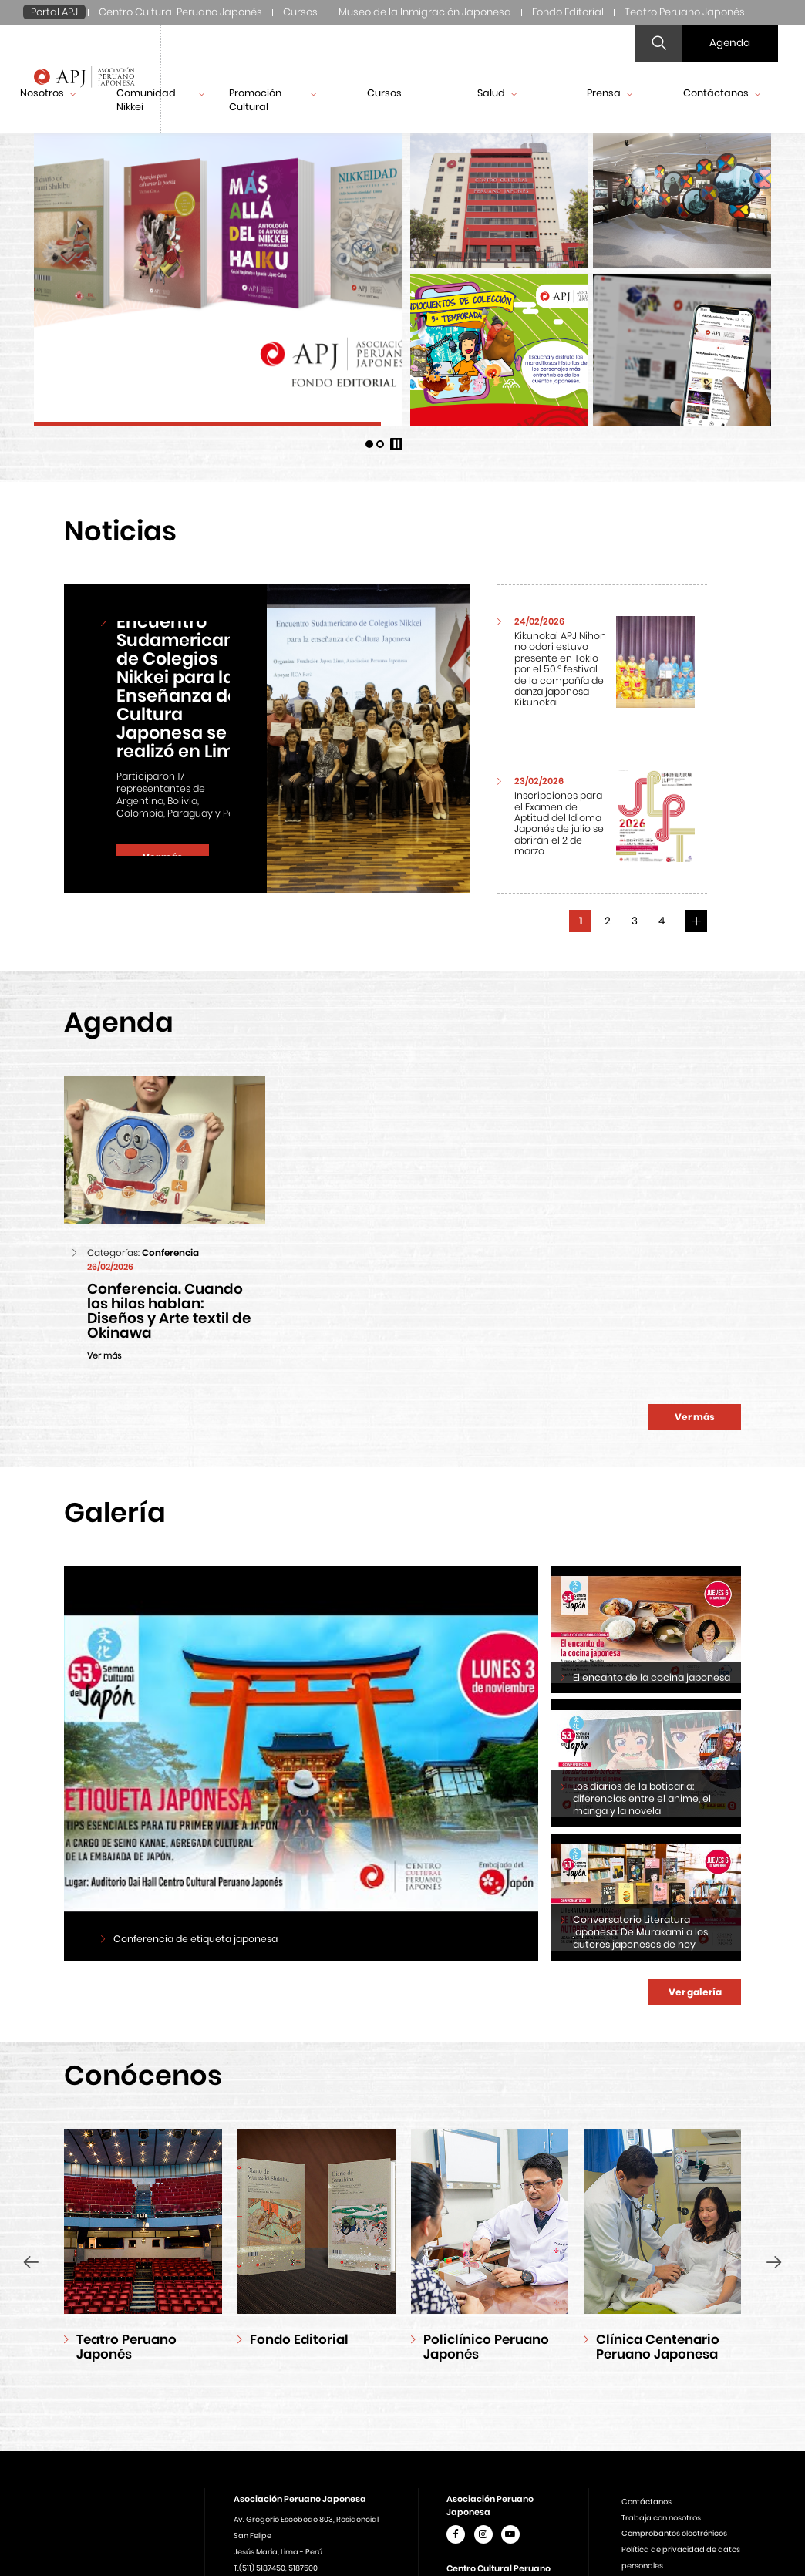  I want to click on Fondo Editorial, so click(568, 12).